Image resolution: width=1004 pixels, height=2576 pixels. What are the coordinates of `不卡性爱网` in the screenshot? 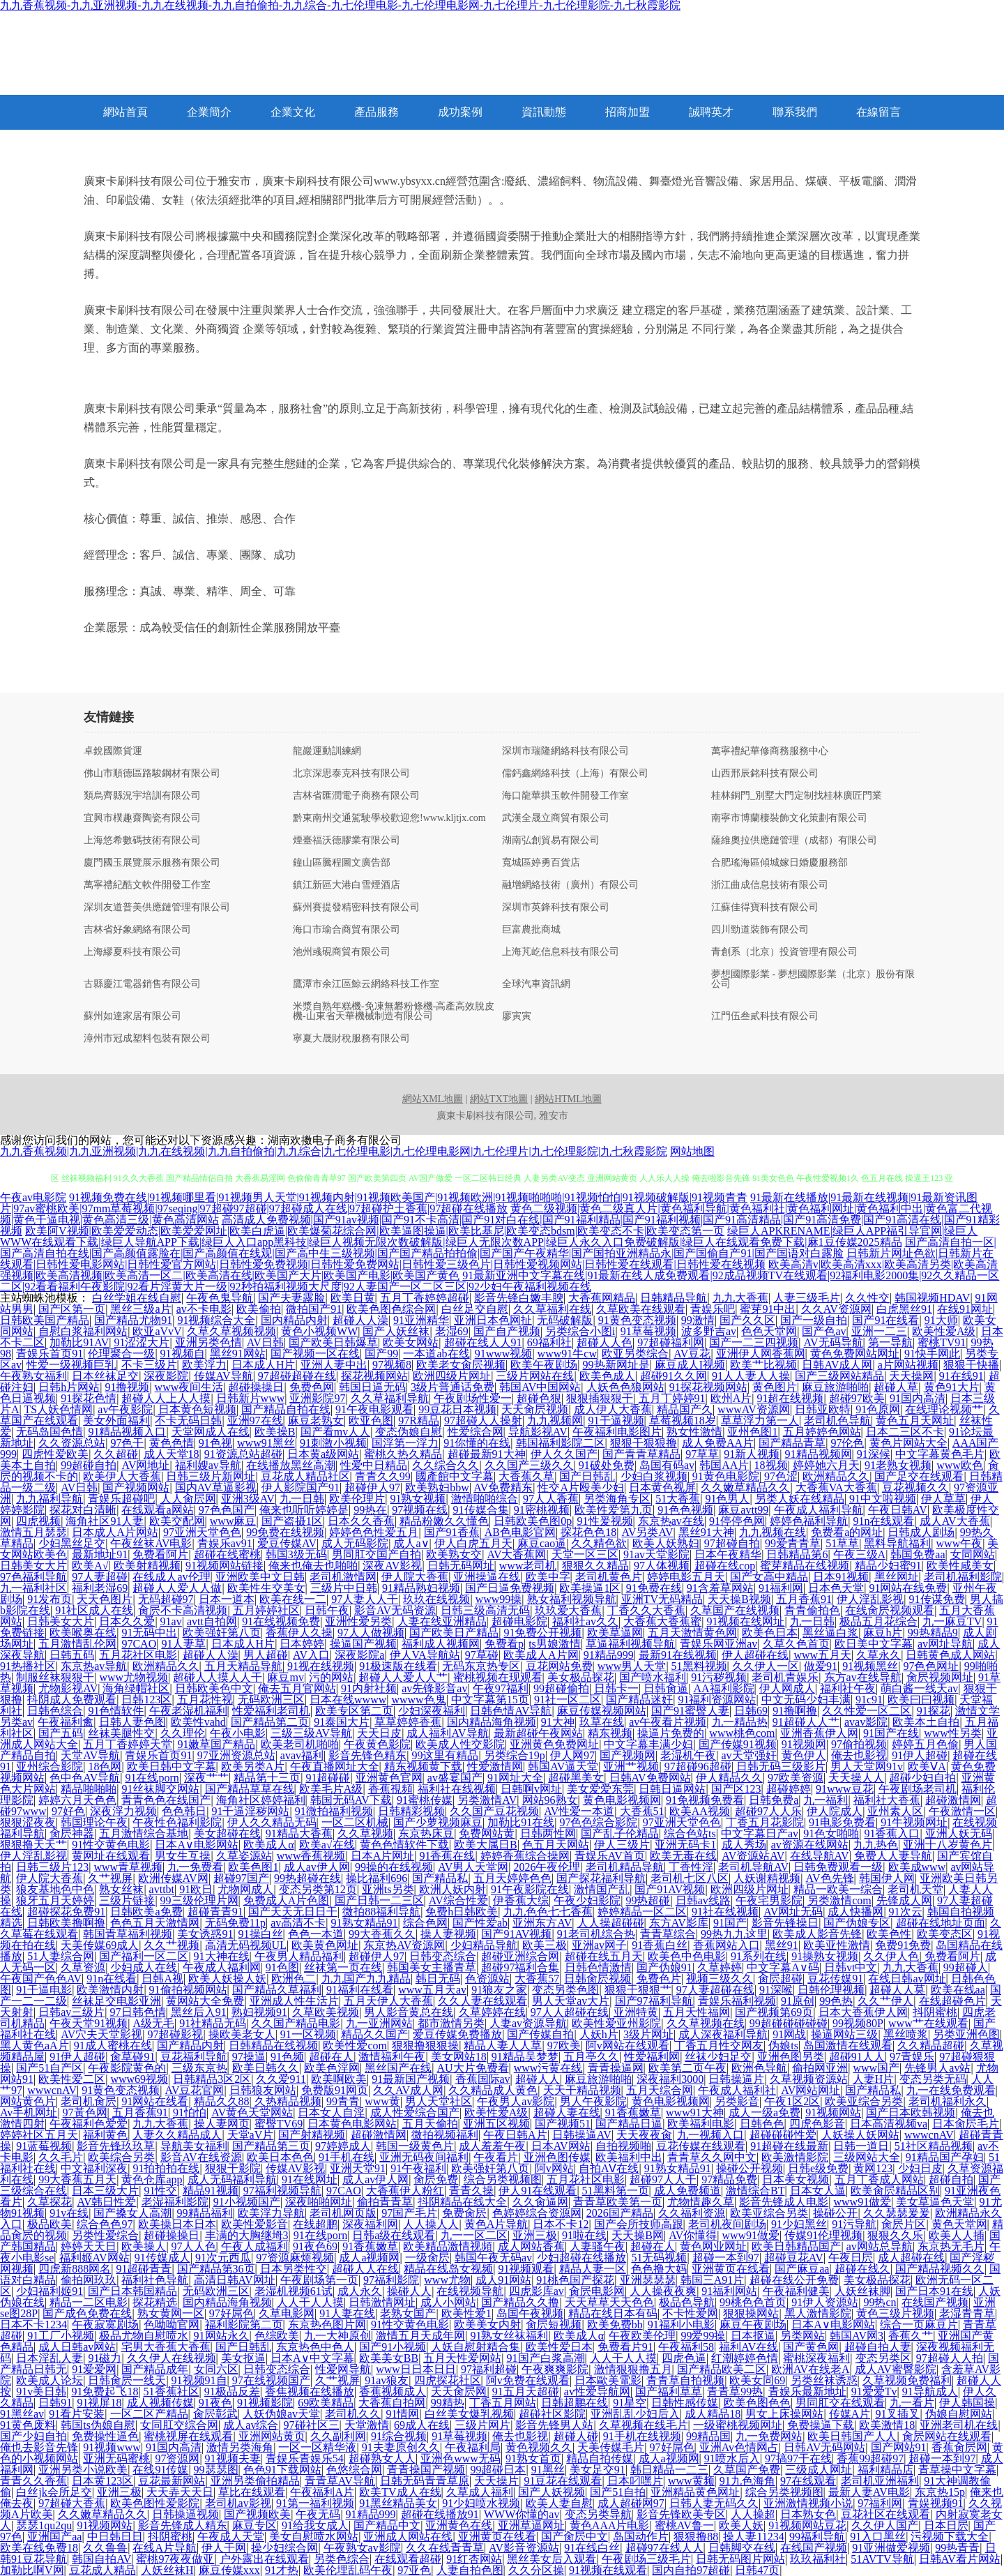 It's located at (690, 2313).